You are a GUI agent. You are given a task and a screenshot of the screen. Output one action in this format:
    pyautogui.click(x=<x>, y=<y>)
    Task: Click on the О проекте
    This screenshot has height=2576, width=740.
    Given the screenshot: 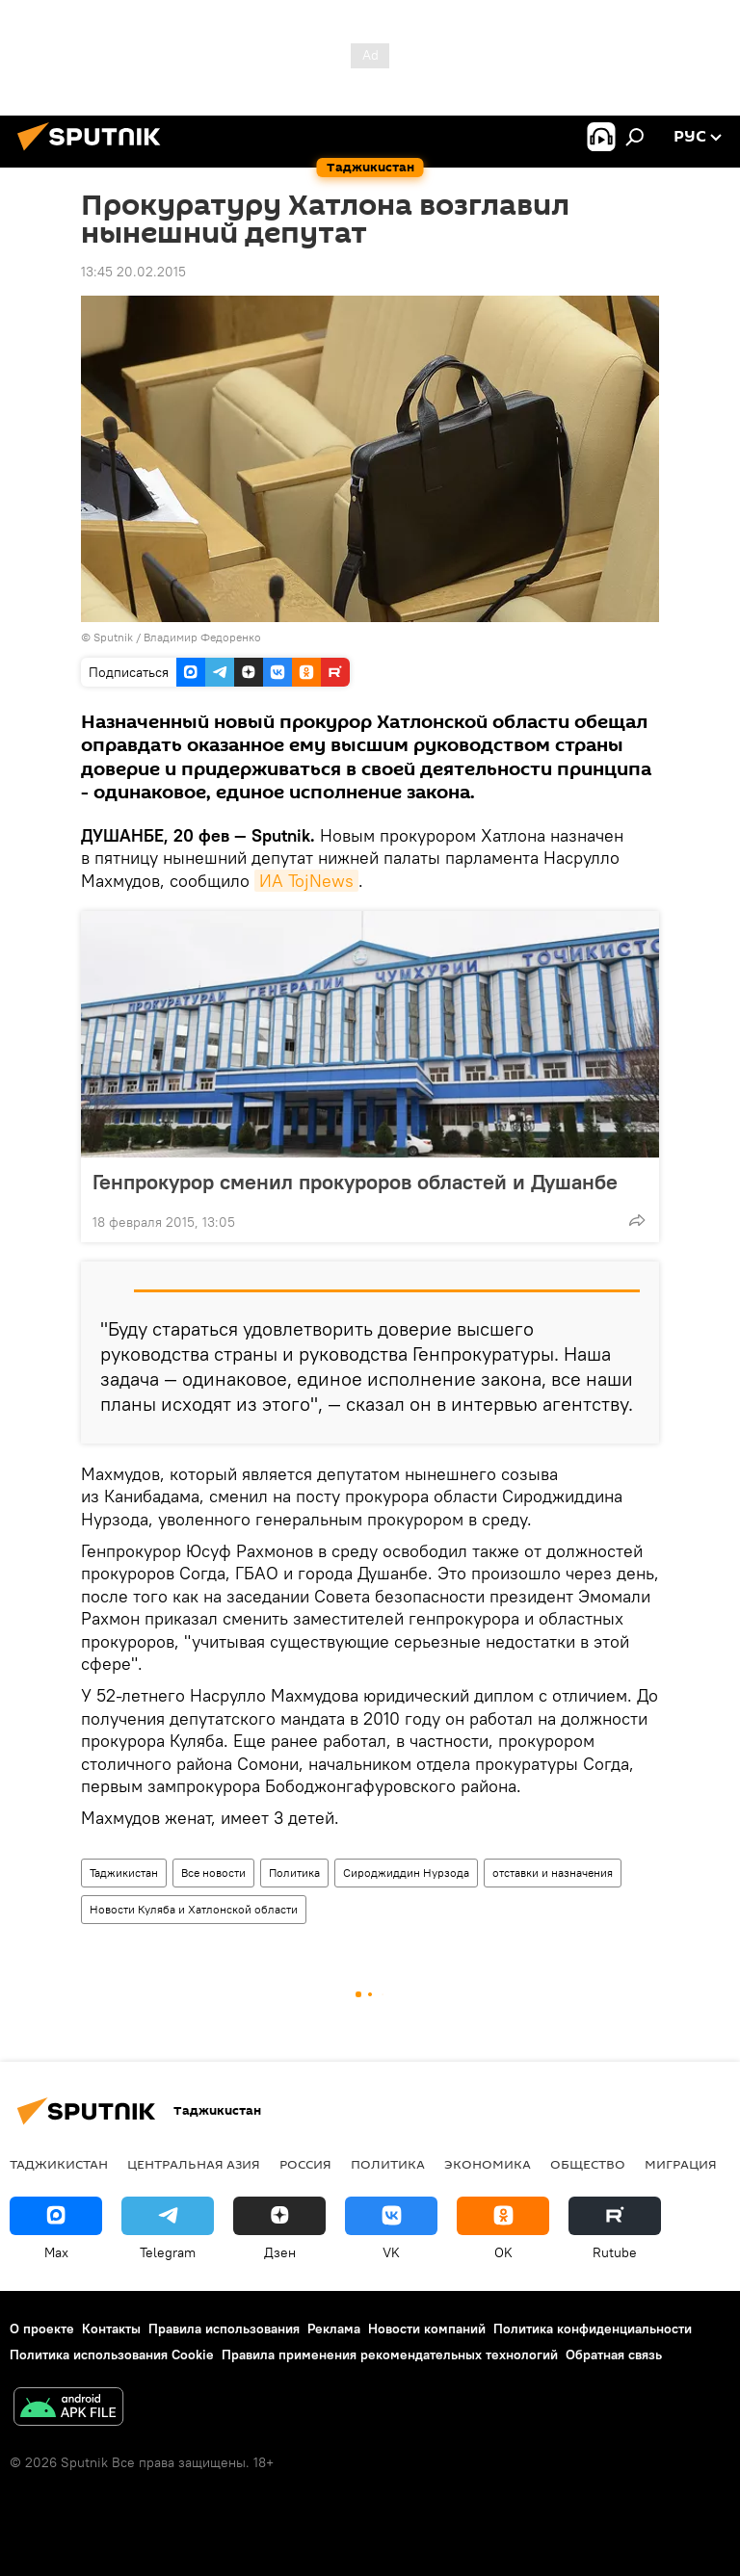 What is the action you would take?
    pyautogui.click(x=42, y=2328)
    